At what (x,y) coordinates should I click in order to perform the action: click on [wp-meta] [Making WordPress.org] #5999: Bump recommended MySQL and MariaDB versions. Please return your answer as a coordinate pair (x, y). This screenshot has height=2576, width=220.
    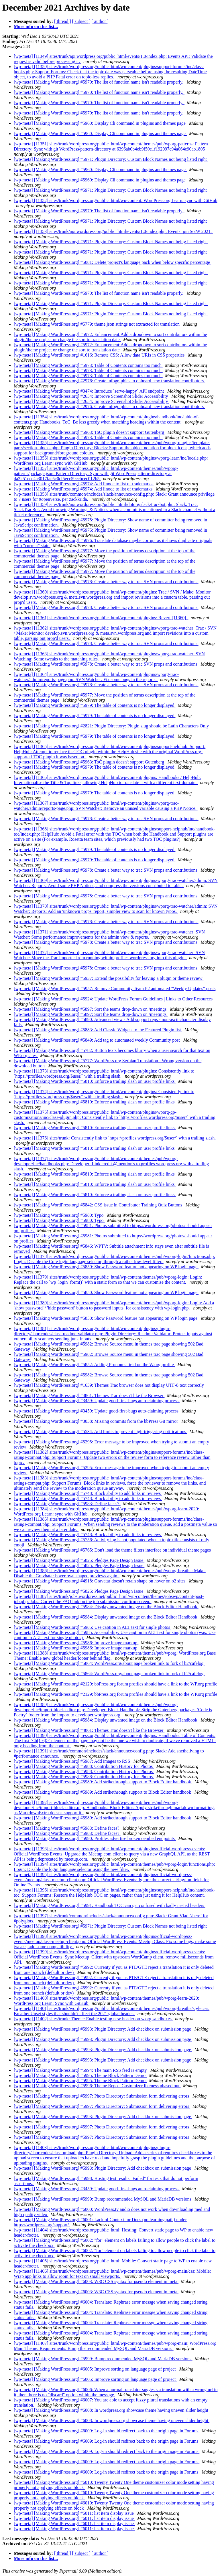
    Looking at the image, I should click on (103, 2199).